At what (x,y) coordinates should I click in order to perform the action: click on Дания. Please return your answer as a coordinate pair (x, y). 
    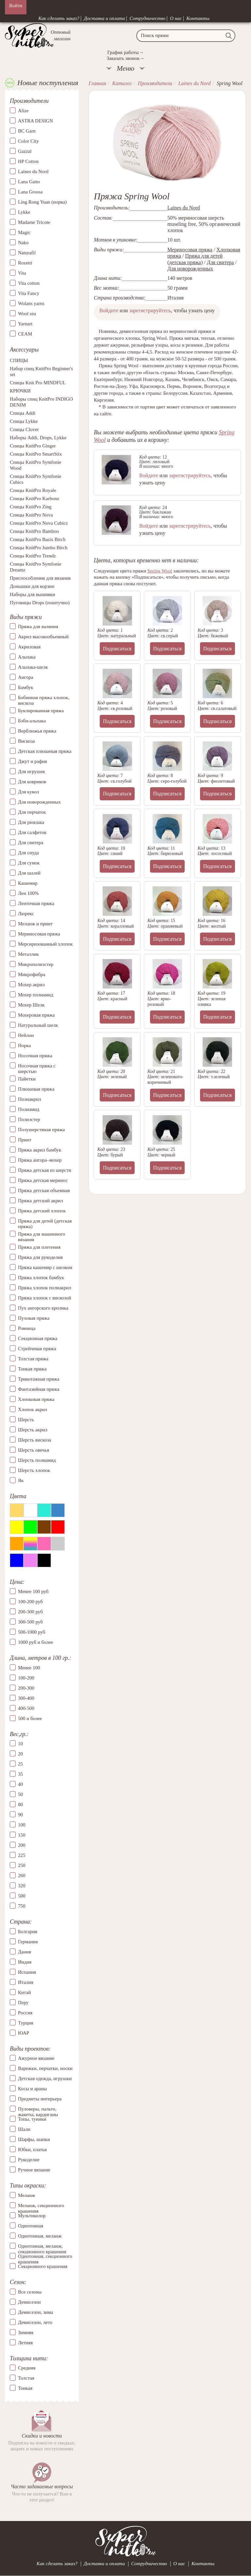
    Looking at the image, I should click on (24, 1951).